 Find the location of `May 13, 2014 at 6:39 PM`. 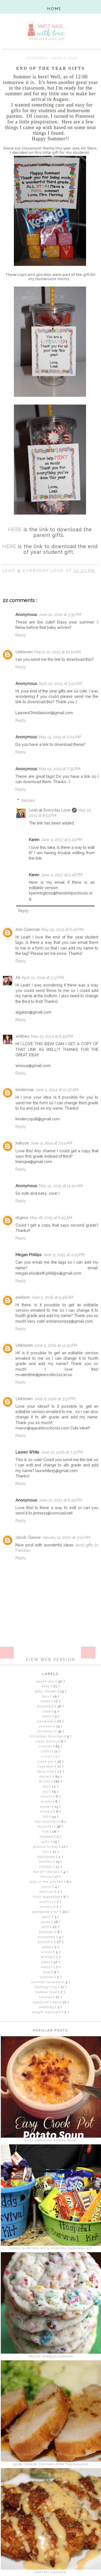

May 13, 2014 at 6:39 PM is located at coordinates (52, 1036).